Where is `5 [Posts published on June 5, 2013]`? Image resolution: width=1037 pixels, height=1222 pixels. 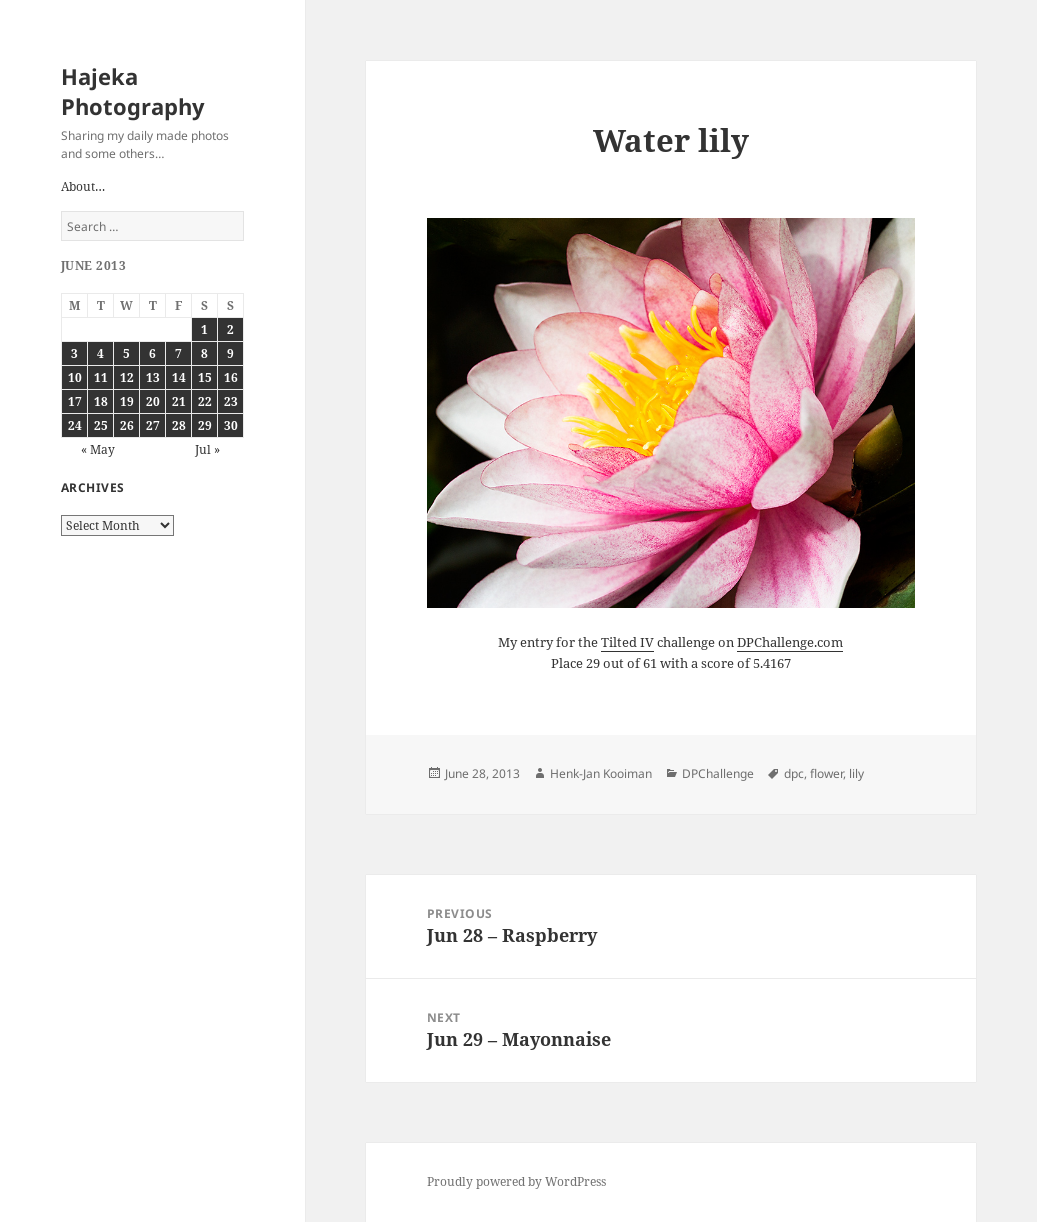
5 [Posts published on June 5, 2013] is located at coordinates (126, 353).